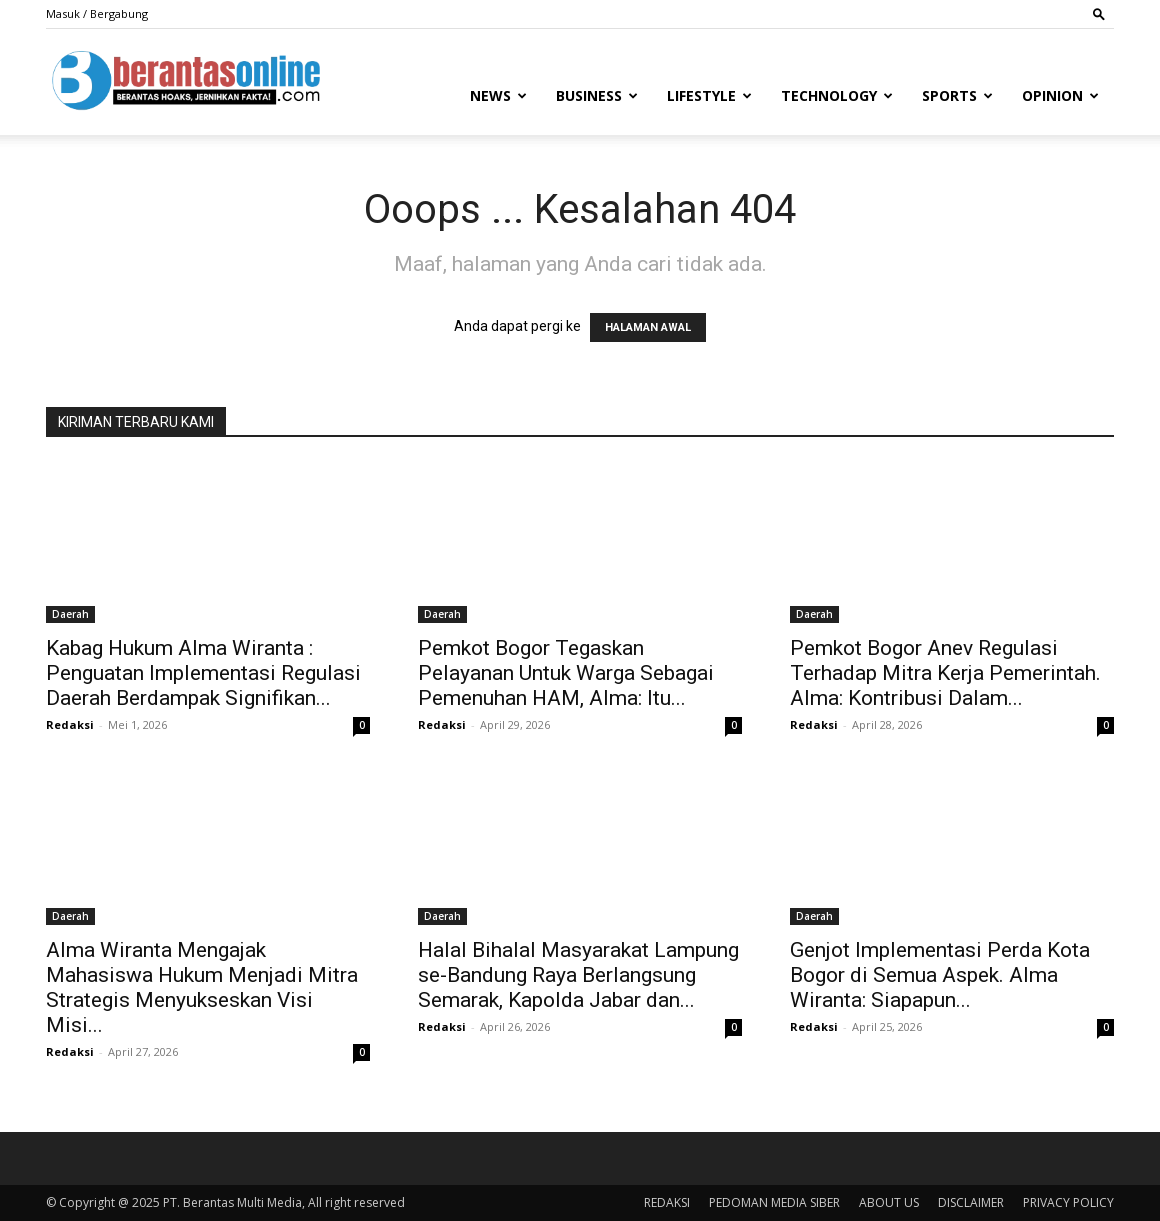  Describe the element at coordinates (202, 987) in the screenshot. I see `Alma Wiranta Mengajak Mahasiswa Hukum Menjadi Mitra Strategis Menyukseskan Visi Misi...` at that location.